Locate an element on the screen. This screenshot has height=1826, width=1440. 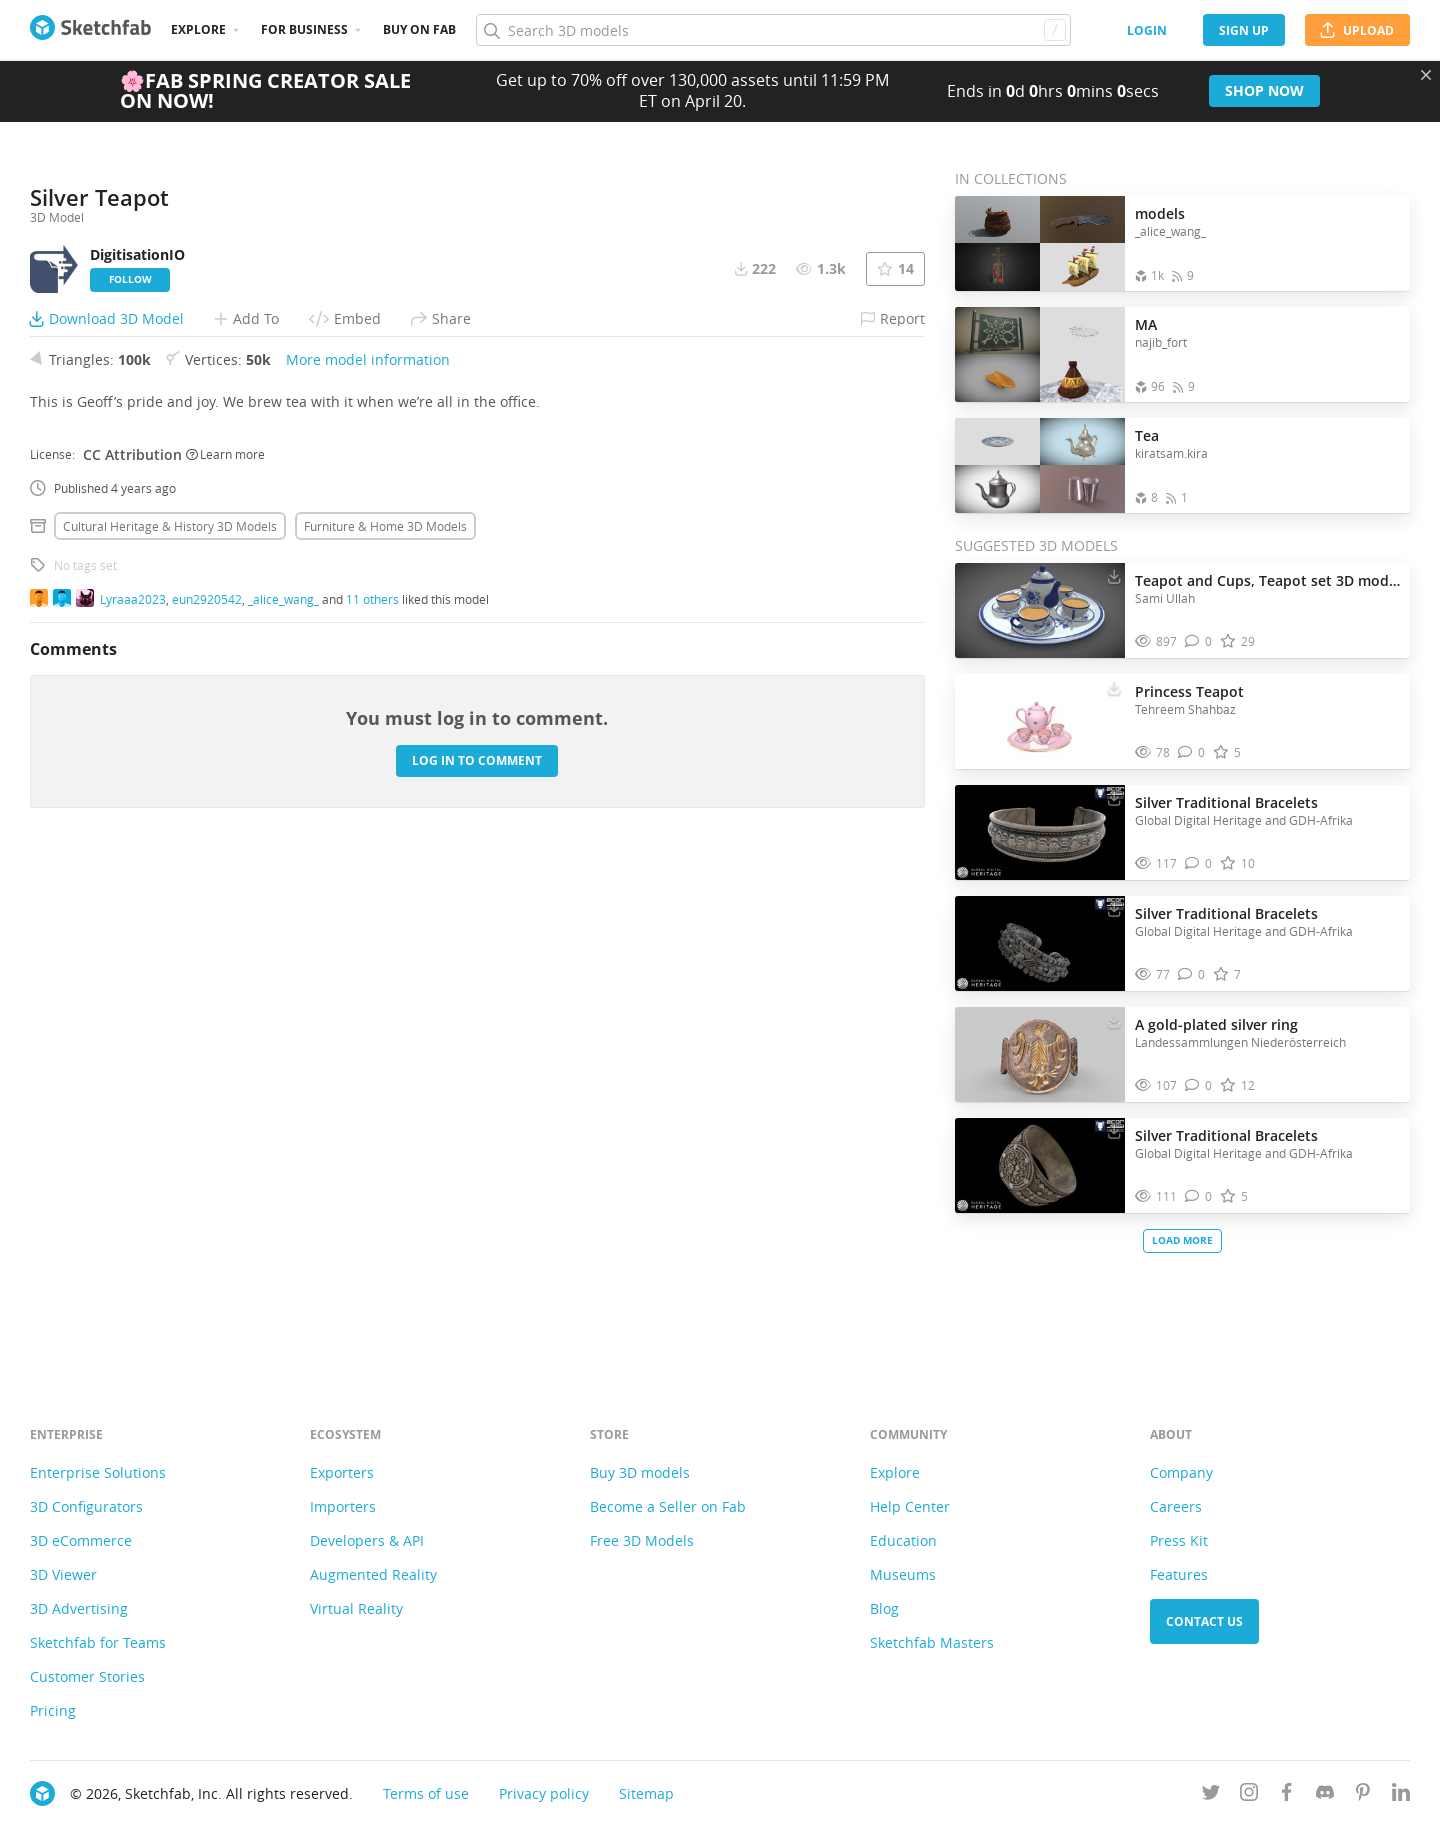
Log in to comment is located at coordinates (477, 1261).